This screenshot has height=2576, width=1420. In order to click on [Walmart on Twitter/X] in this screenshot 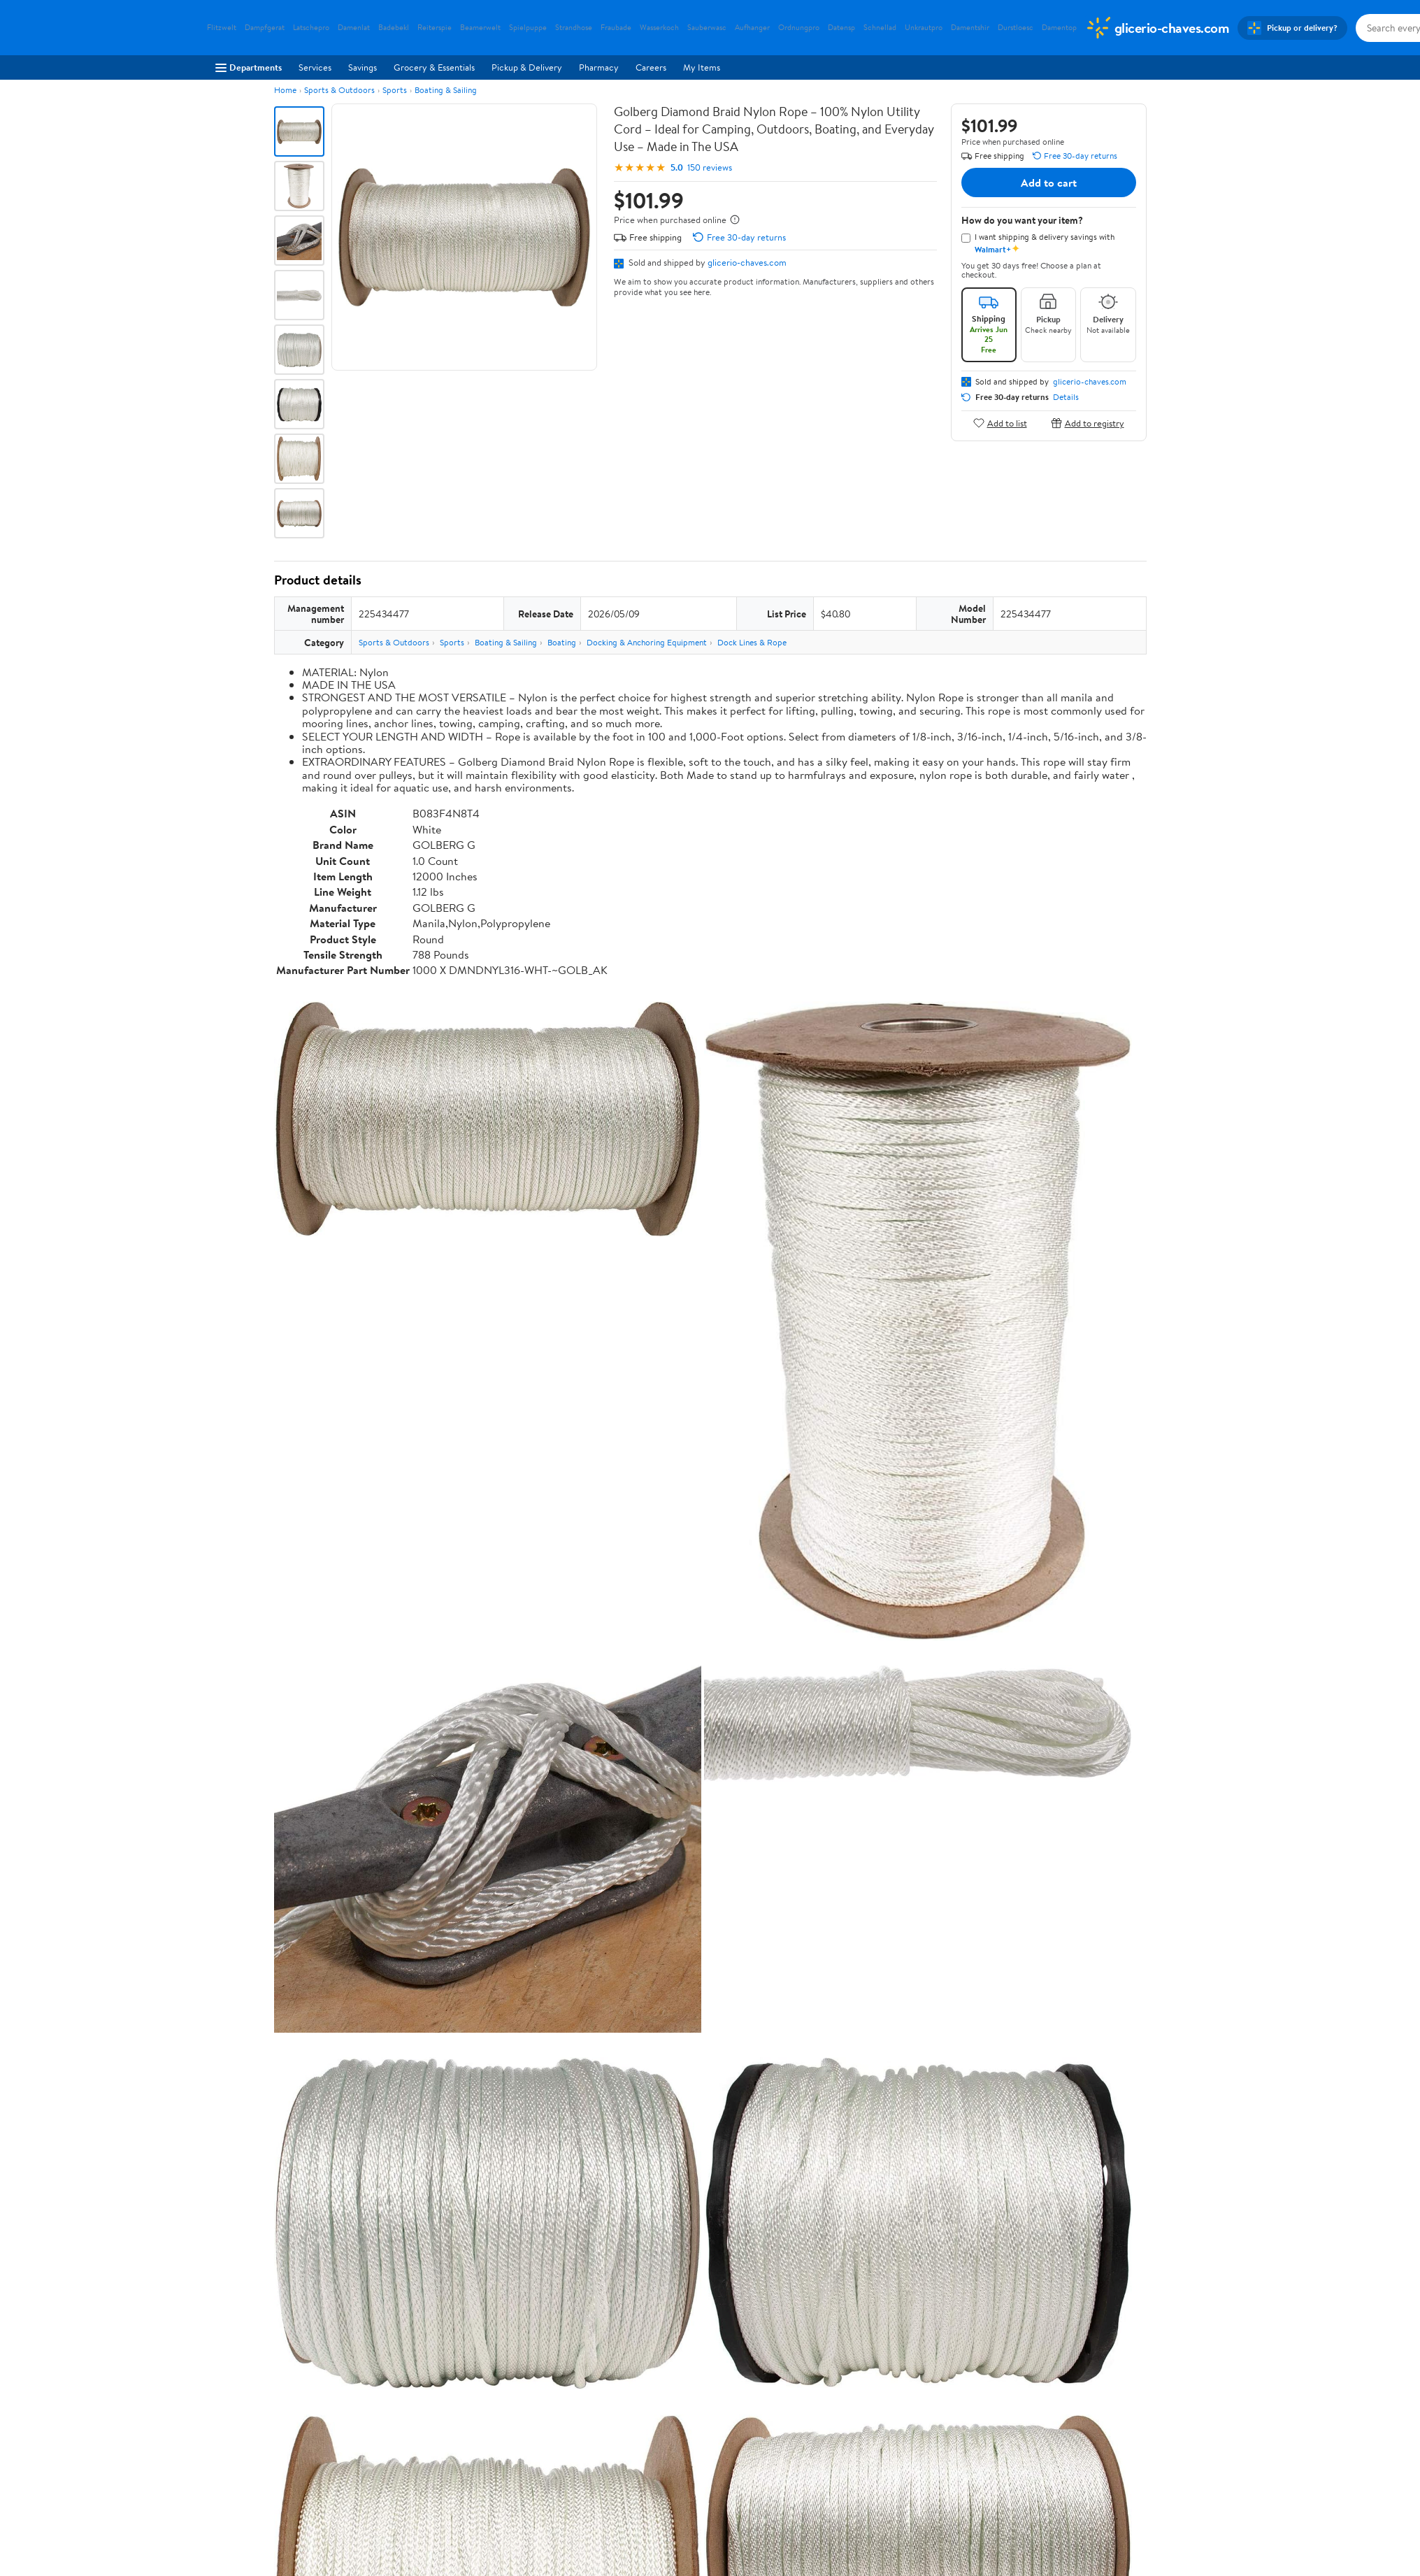, I will do `click(1062, 2445)`.